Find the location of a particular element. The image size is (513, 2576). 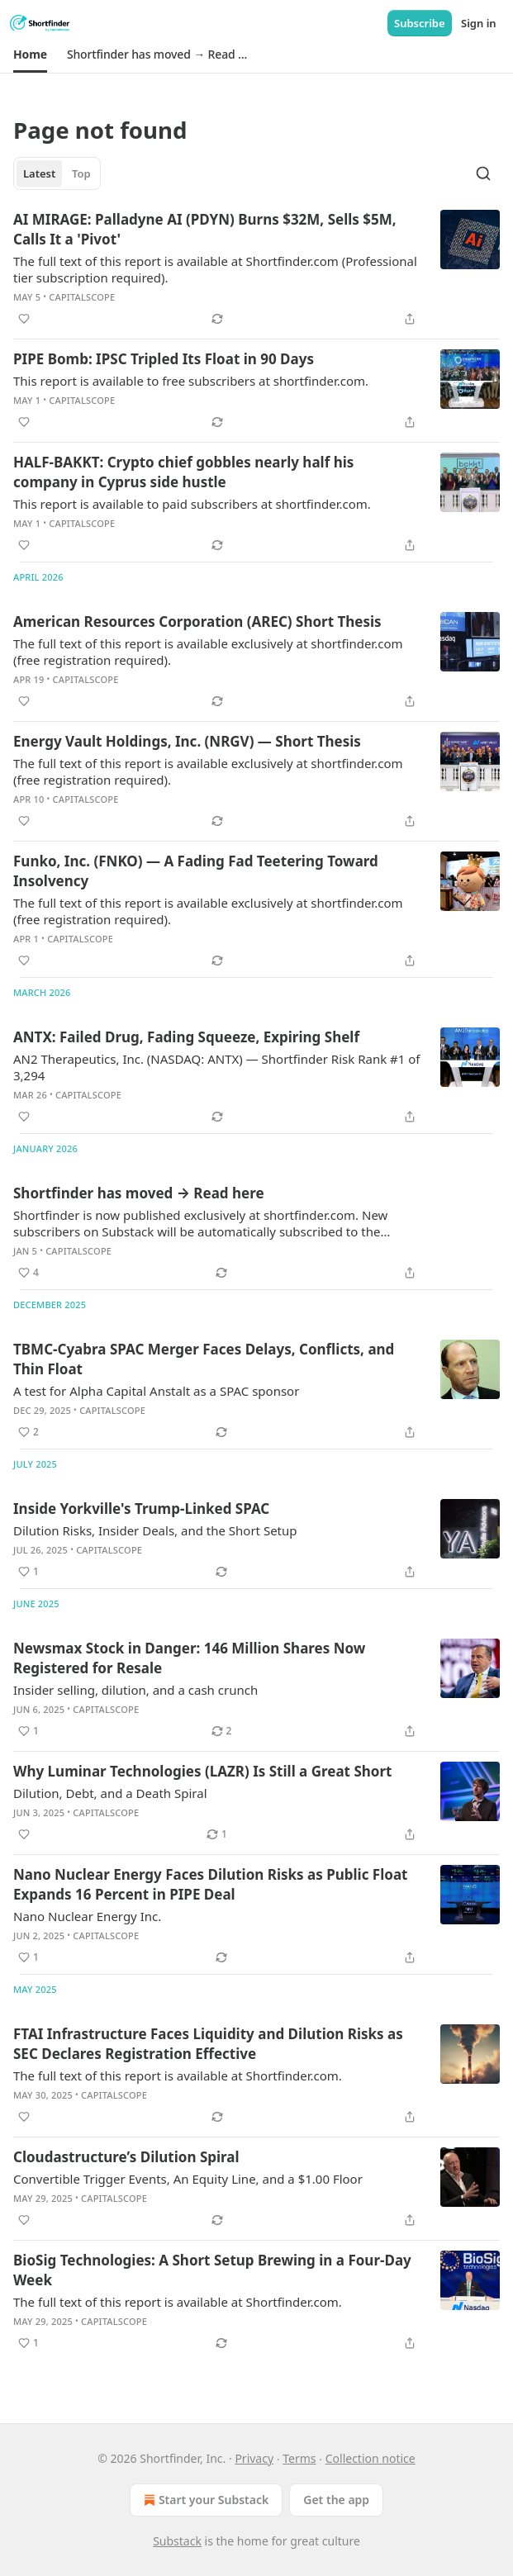

The full text of this report is available at Shortfinder.com. is located at coordinates (177, 2075).